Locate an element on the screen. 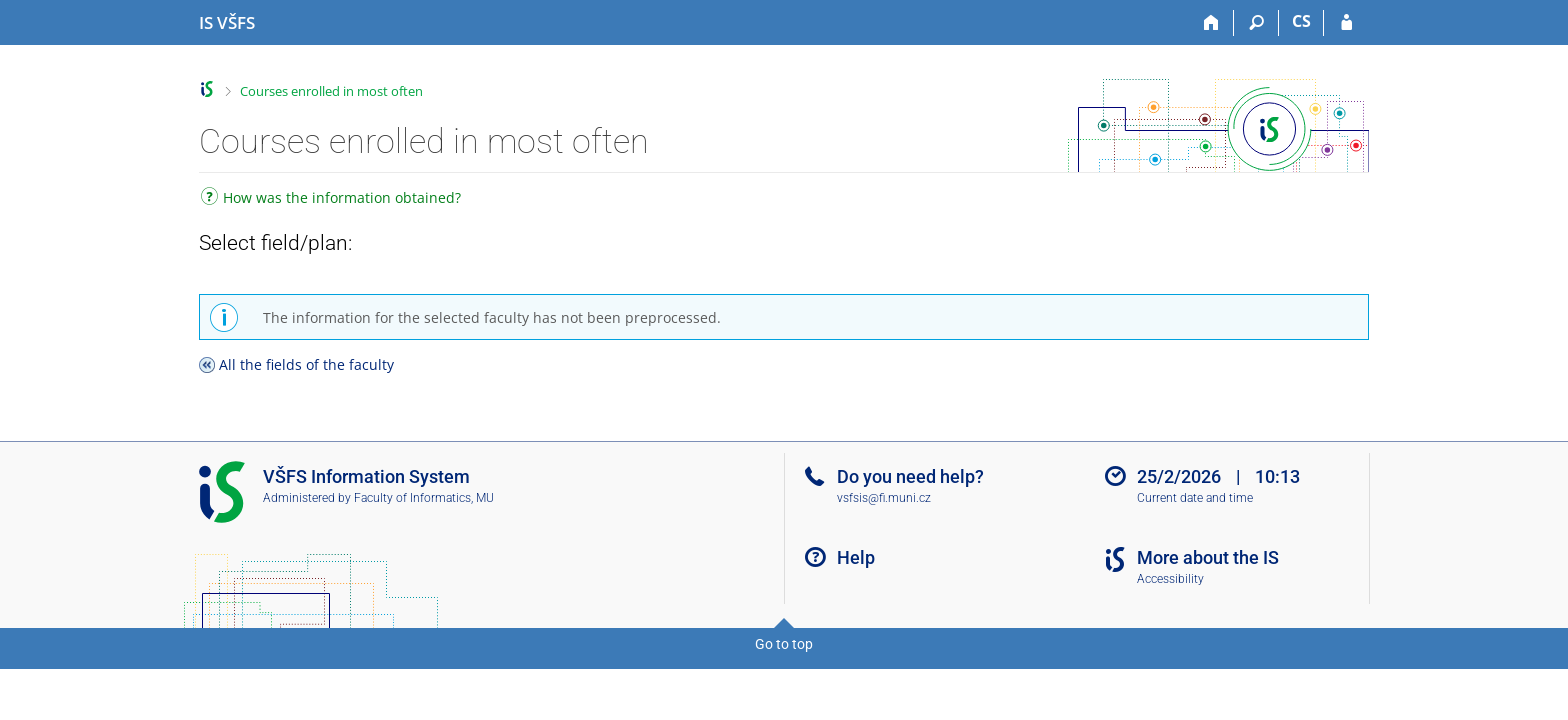 The height and width of the screenshot is (720, 1568). Faculty of Informatics, MU is located at coordinates (424, 498).